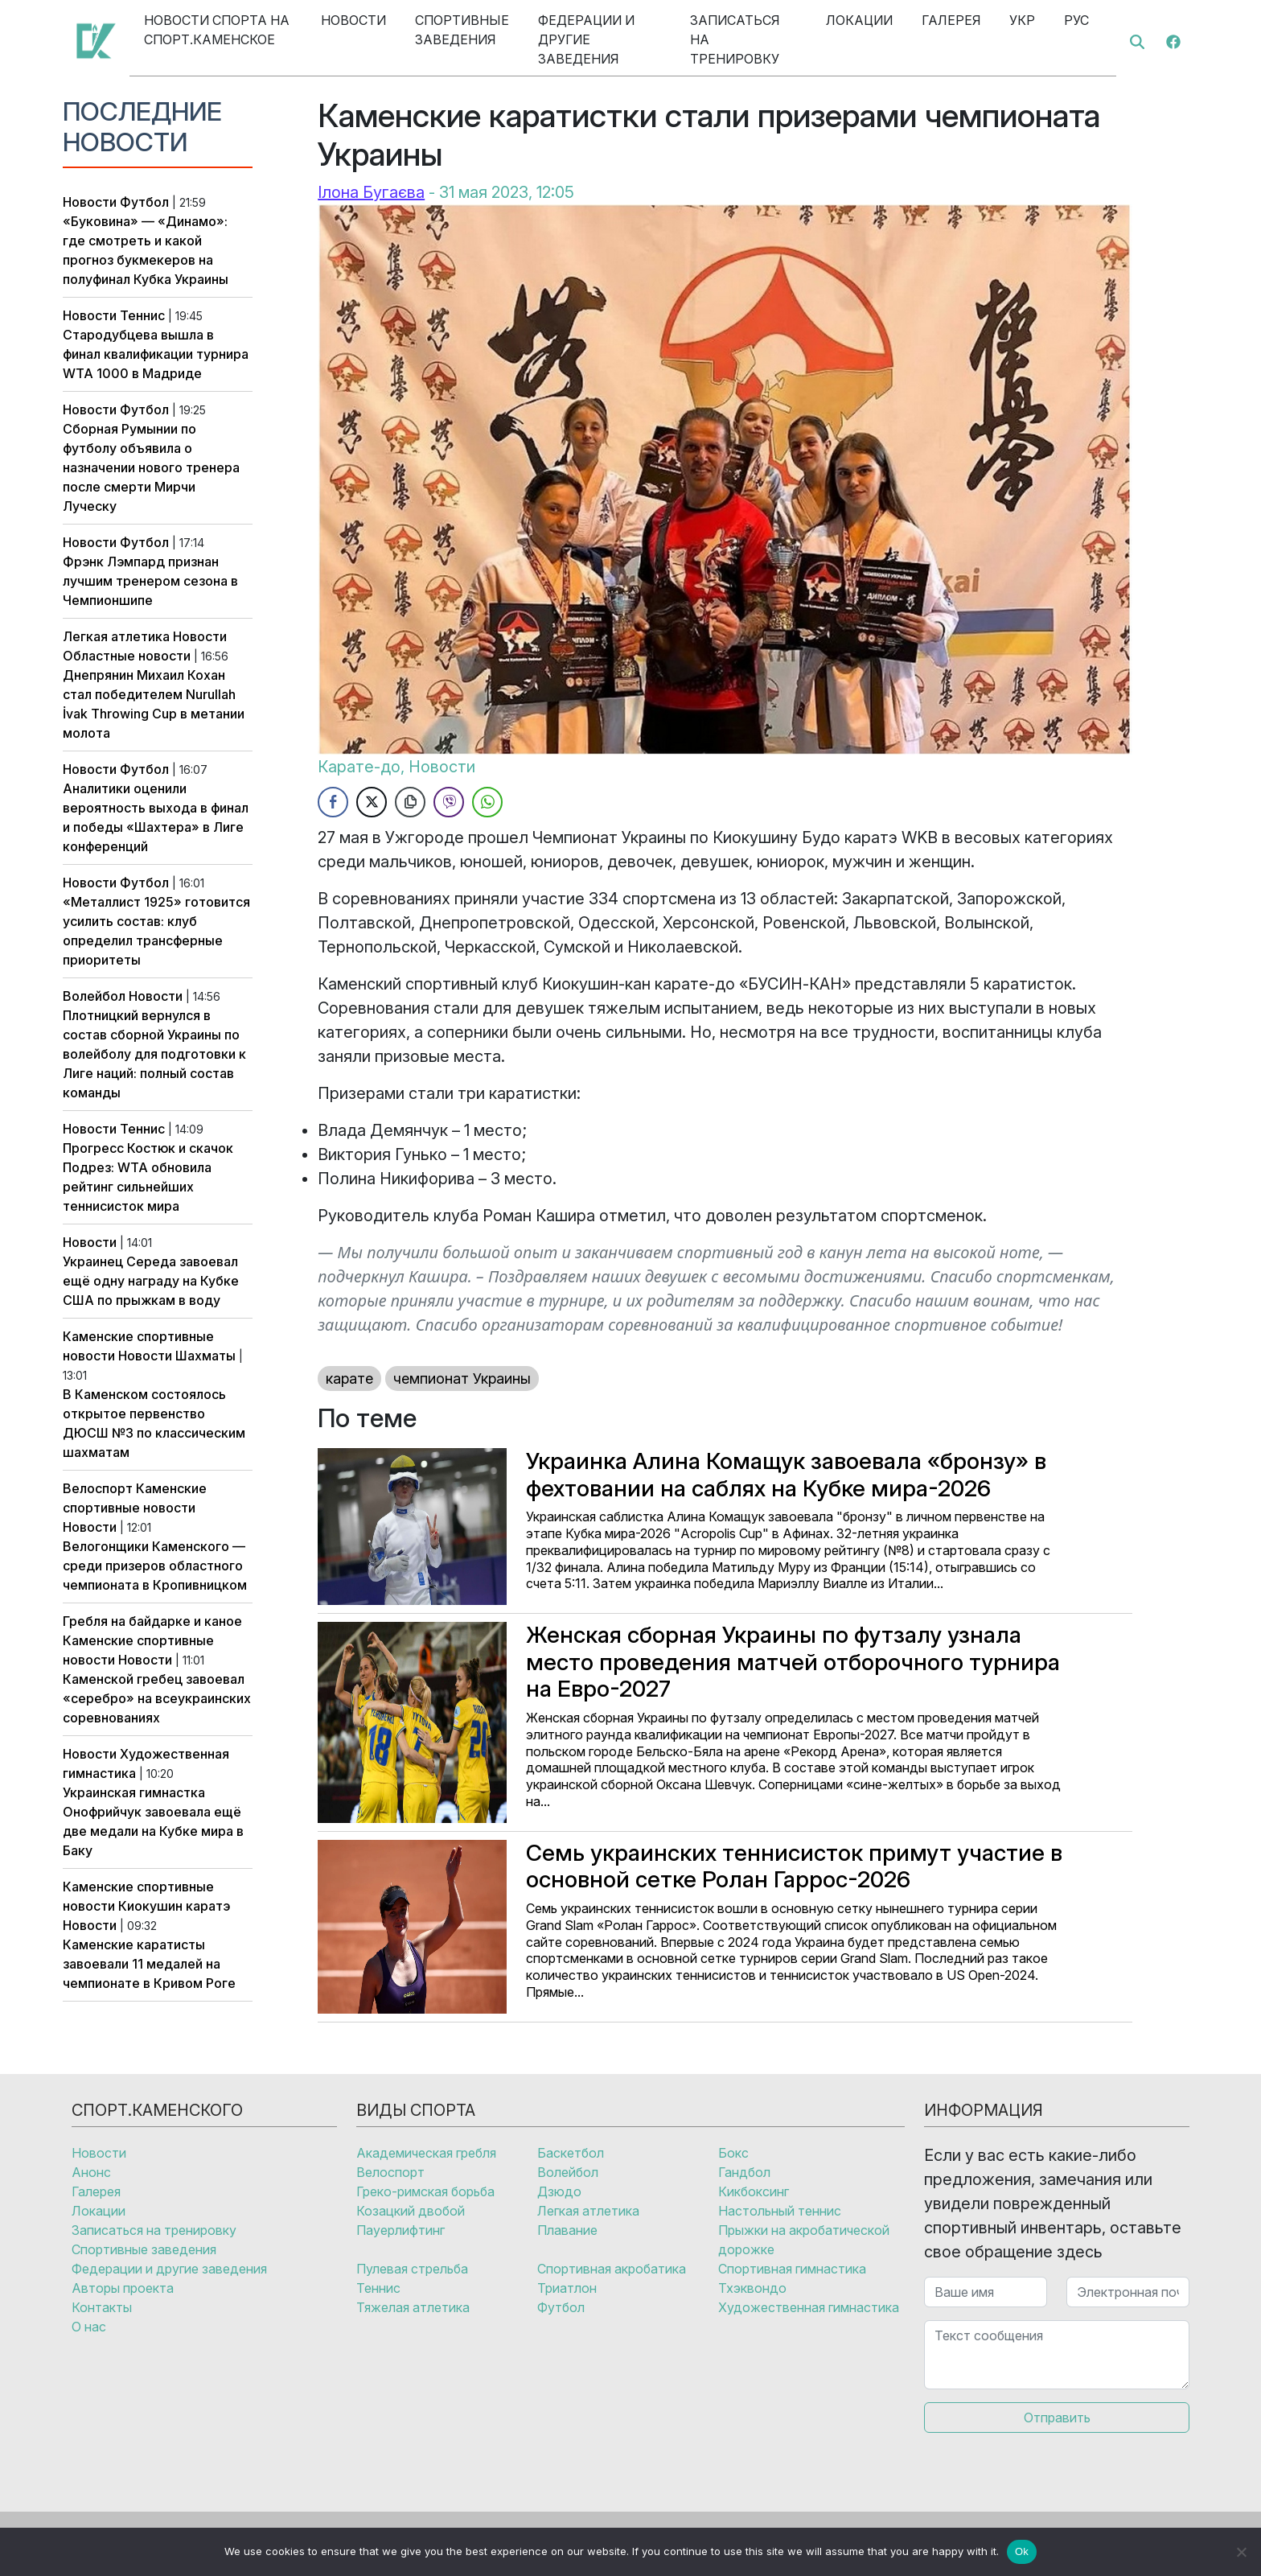 The height and width of the screenshot is (2576, 1261). What do you see at coordinates (425, 2191) in the screenshot?
I see `Греко-римская борьба` at bounding box center [425, 2191].